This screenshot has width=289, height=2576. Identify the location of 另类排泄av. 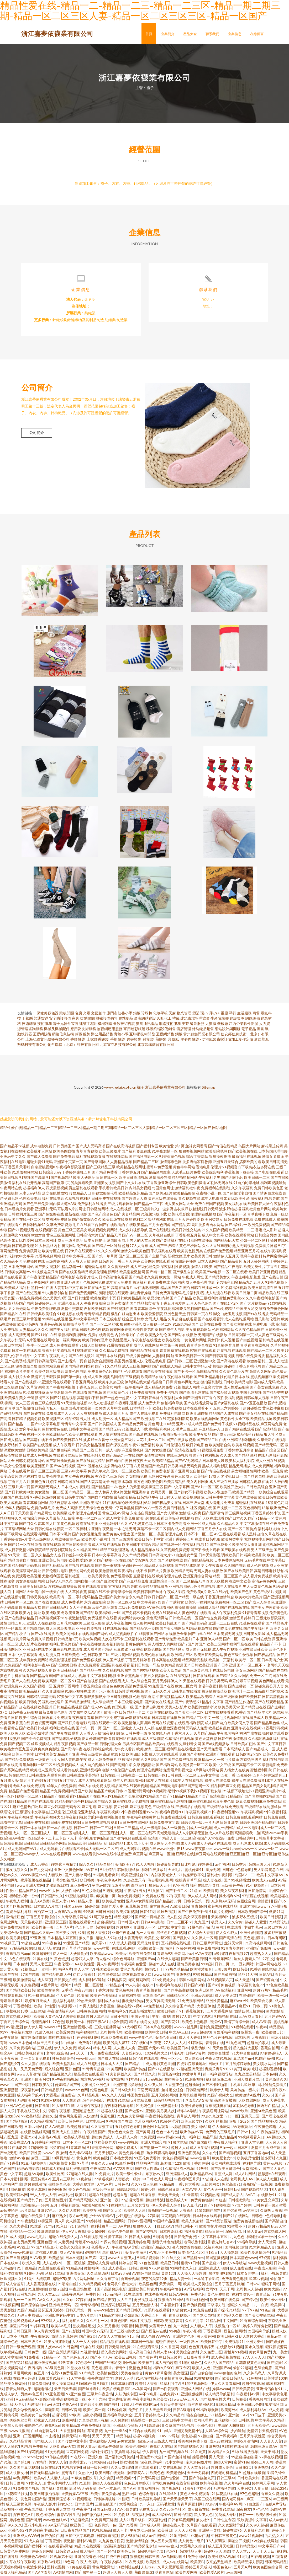
(78, 2463).